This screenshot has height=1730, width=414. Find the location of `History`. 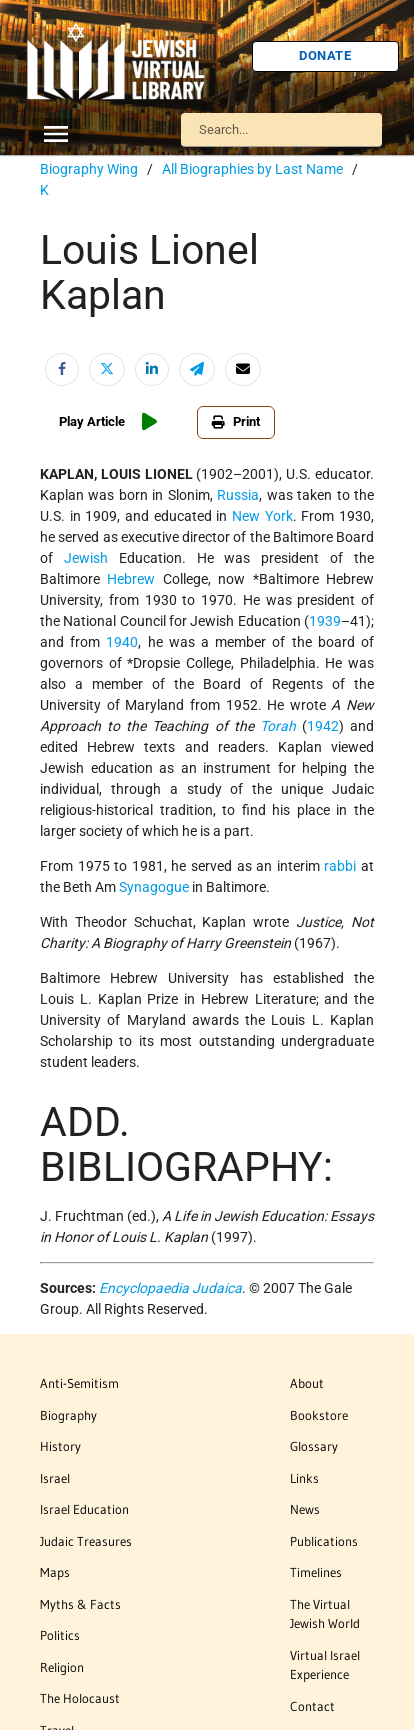

History is located at coordinates (60, 1446).